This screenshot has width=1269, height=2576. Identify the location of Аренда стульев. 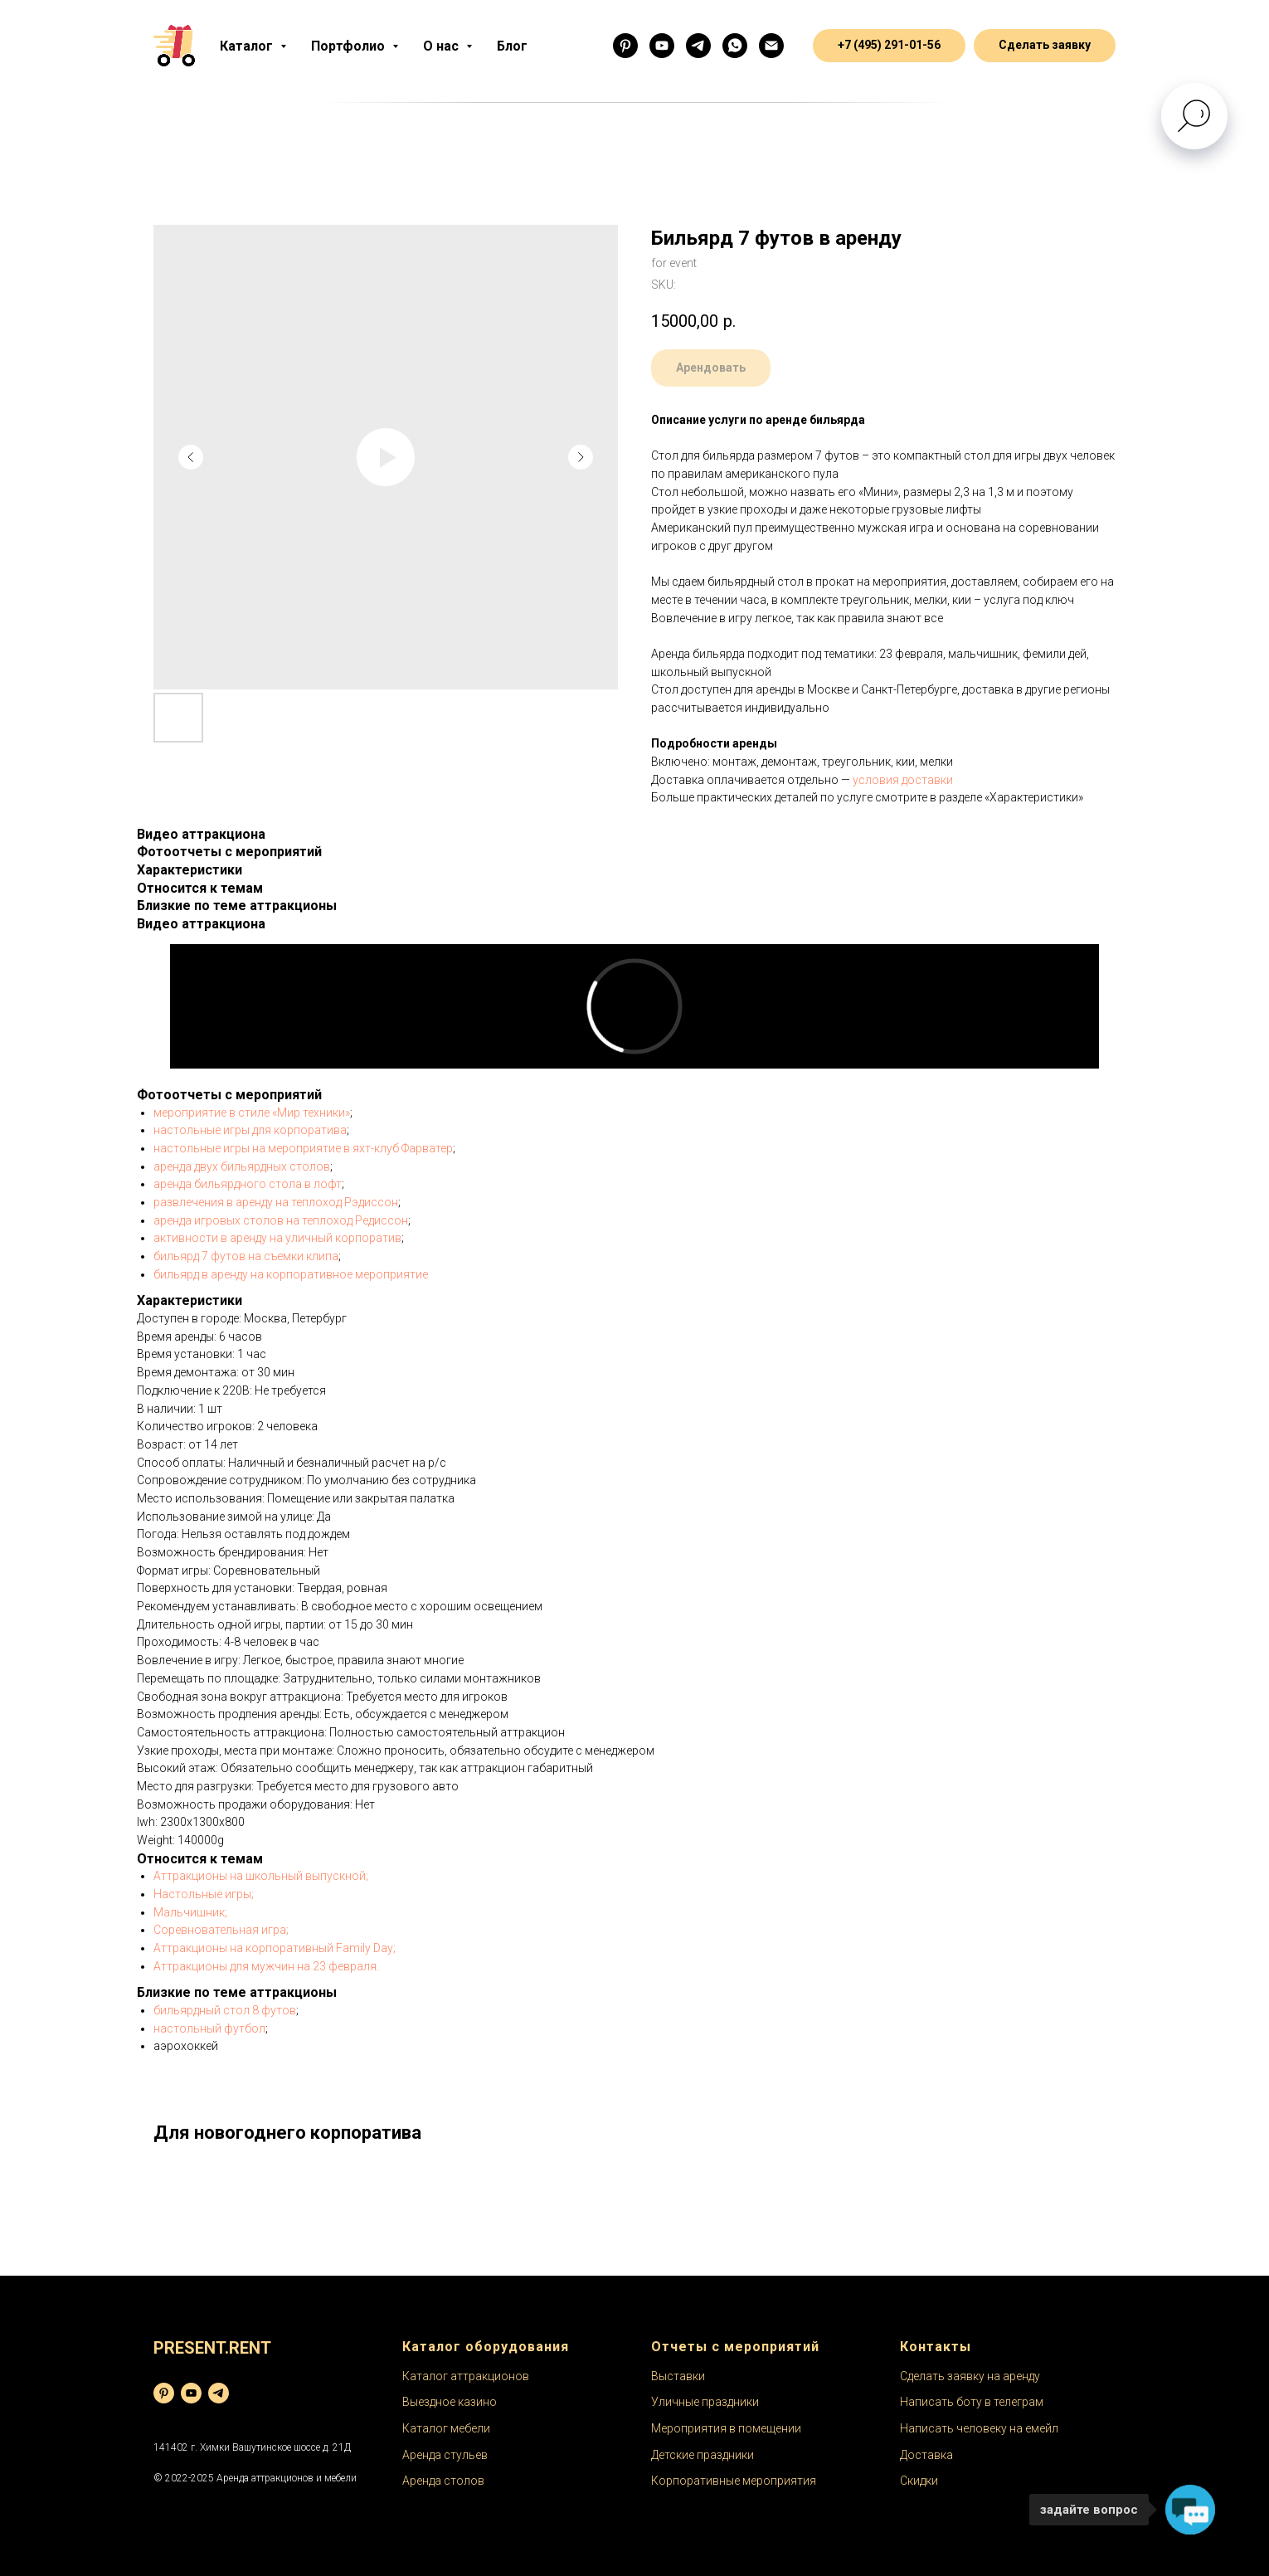
(445, 2455).